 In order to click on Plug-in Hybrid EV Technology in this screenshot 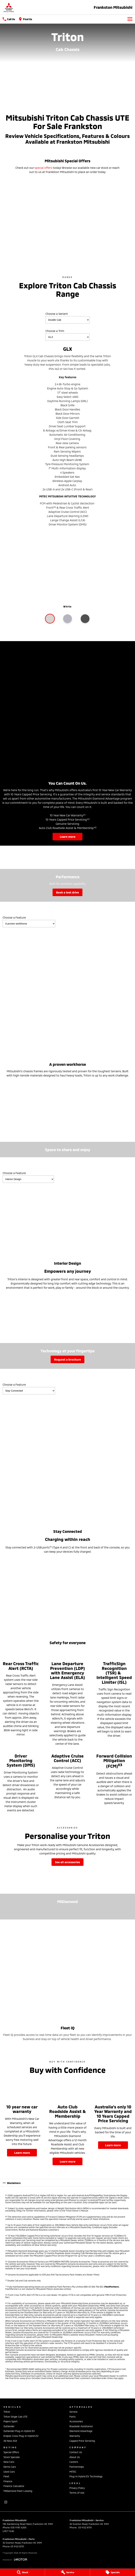, I will do `click(85, 2476)`.